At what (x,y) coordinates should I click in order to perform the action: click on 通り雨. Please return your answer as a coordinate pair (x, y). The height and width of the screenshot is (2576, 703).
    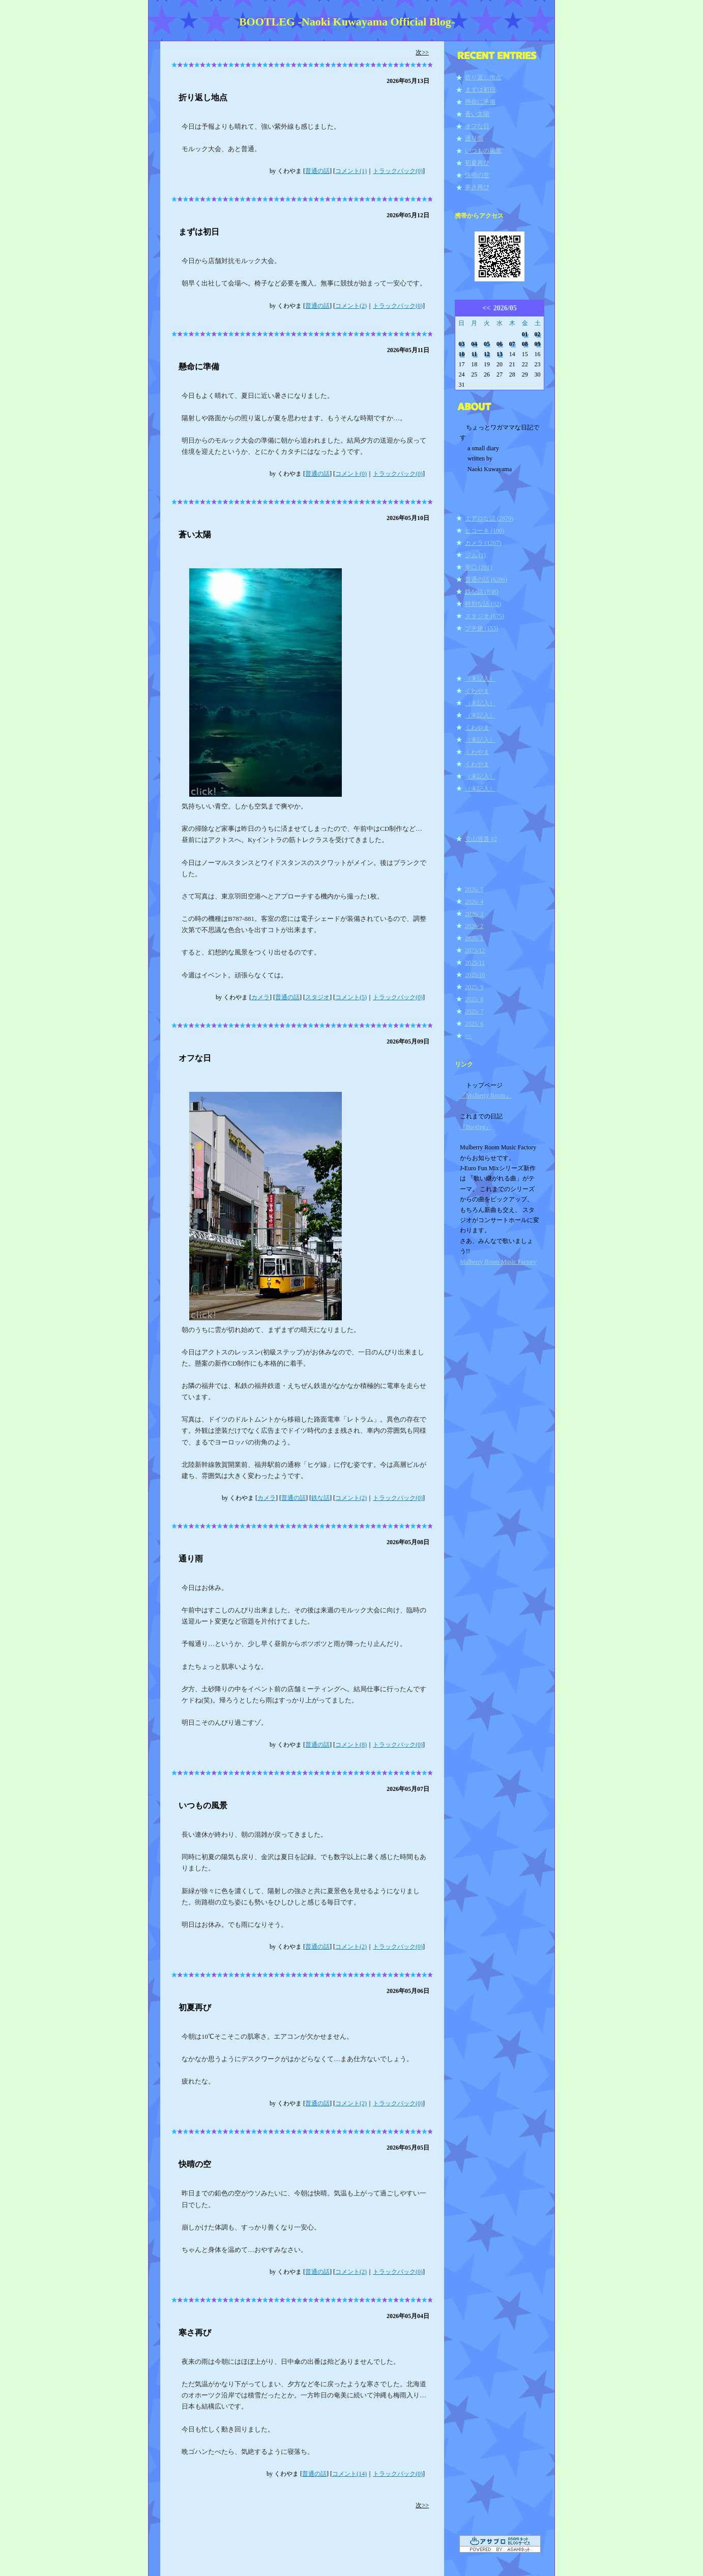
    Looking at the image, I should click on (191, 1558).